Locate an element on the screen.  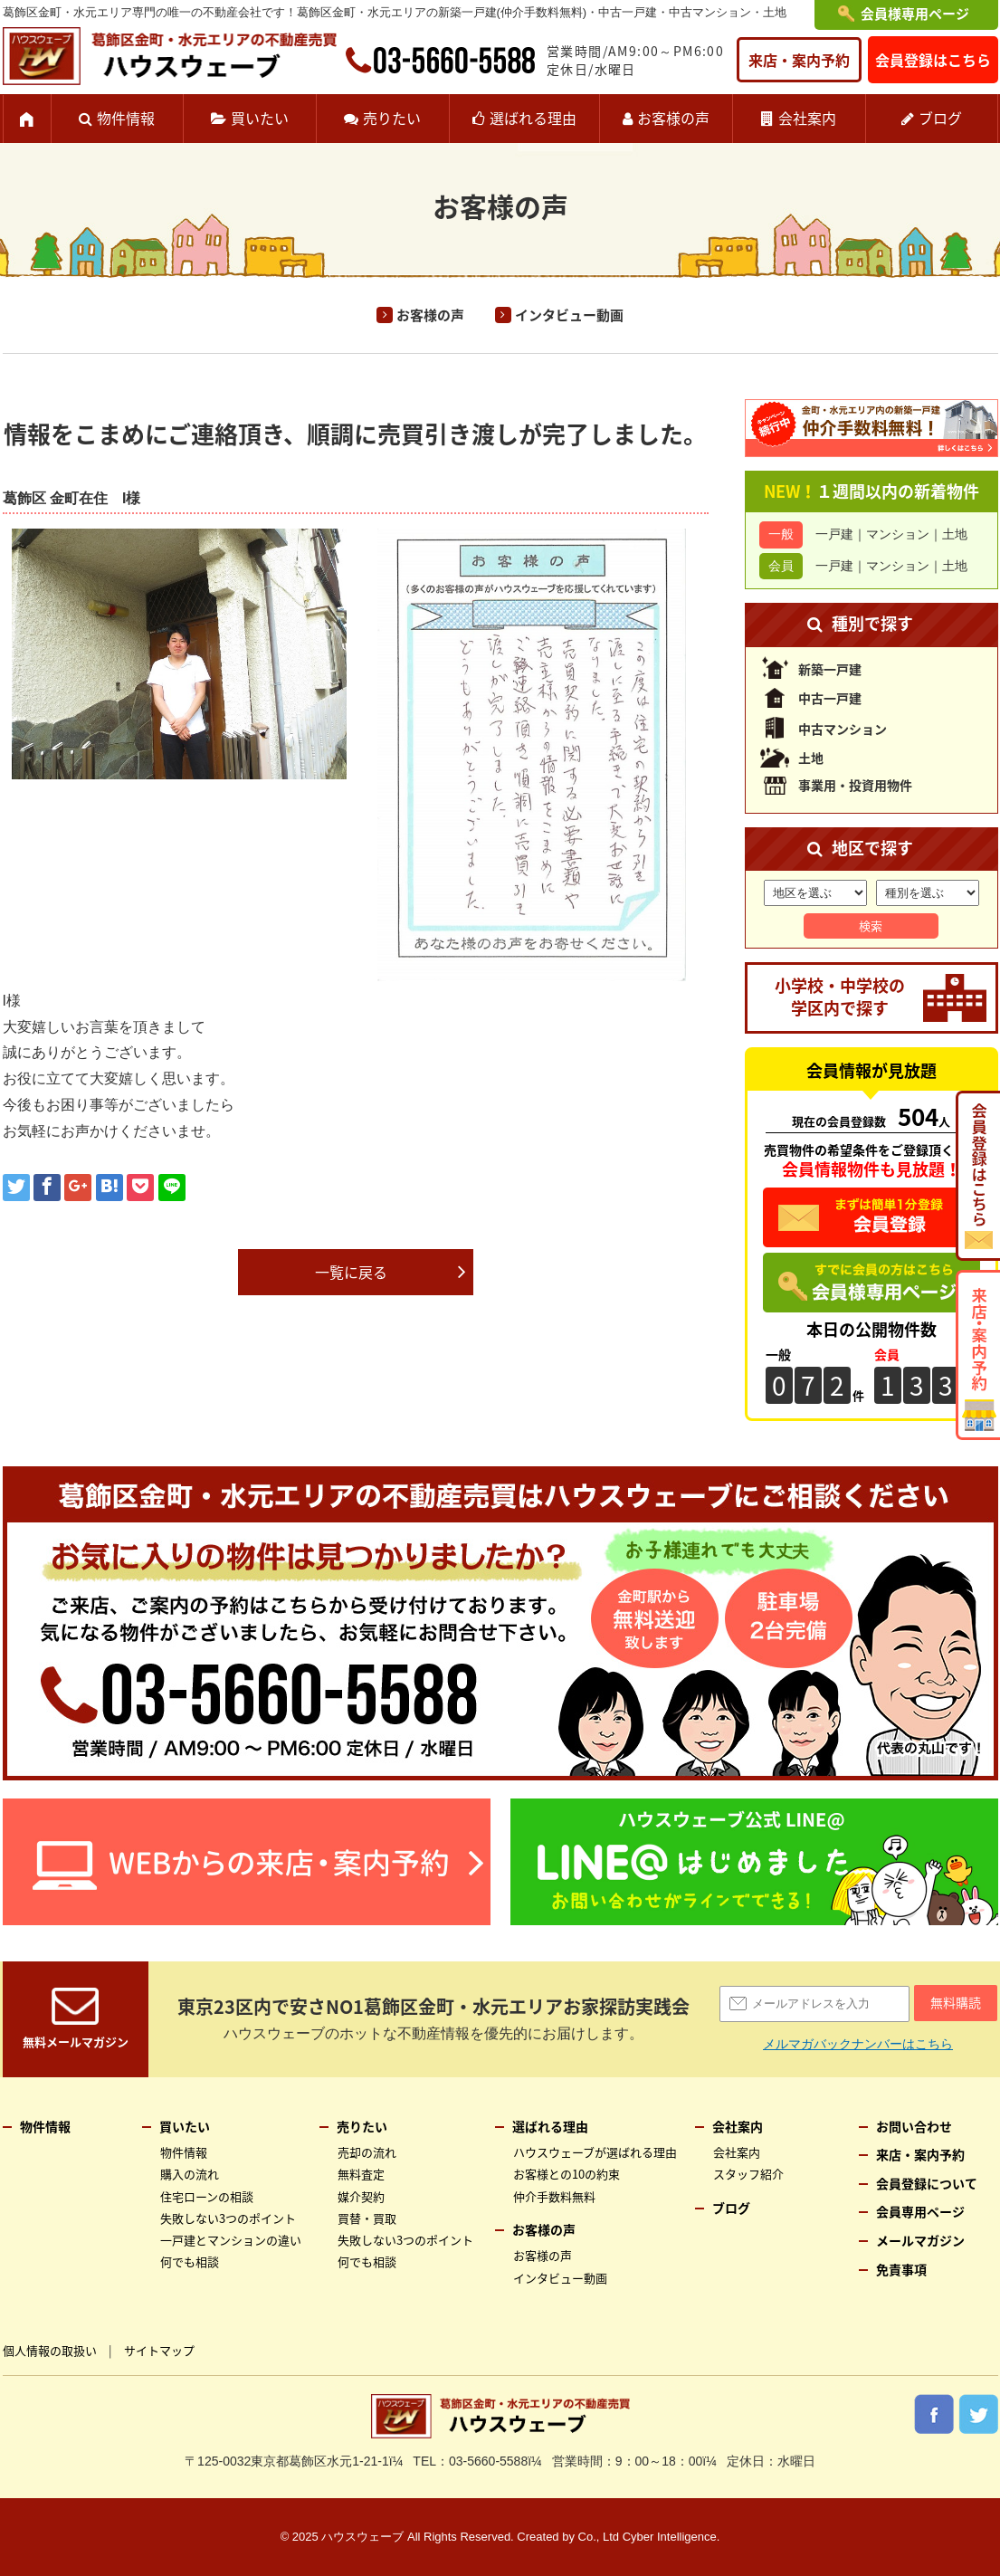
個人情報の取扱い is located at coordinates (50, 2350).